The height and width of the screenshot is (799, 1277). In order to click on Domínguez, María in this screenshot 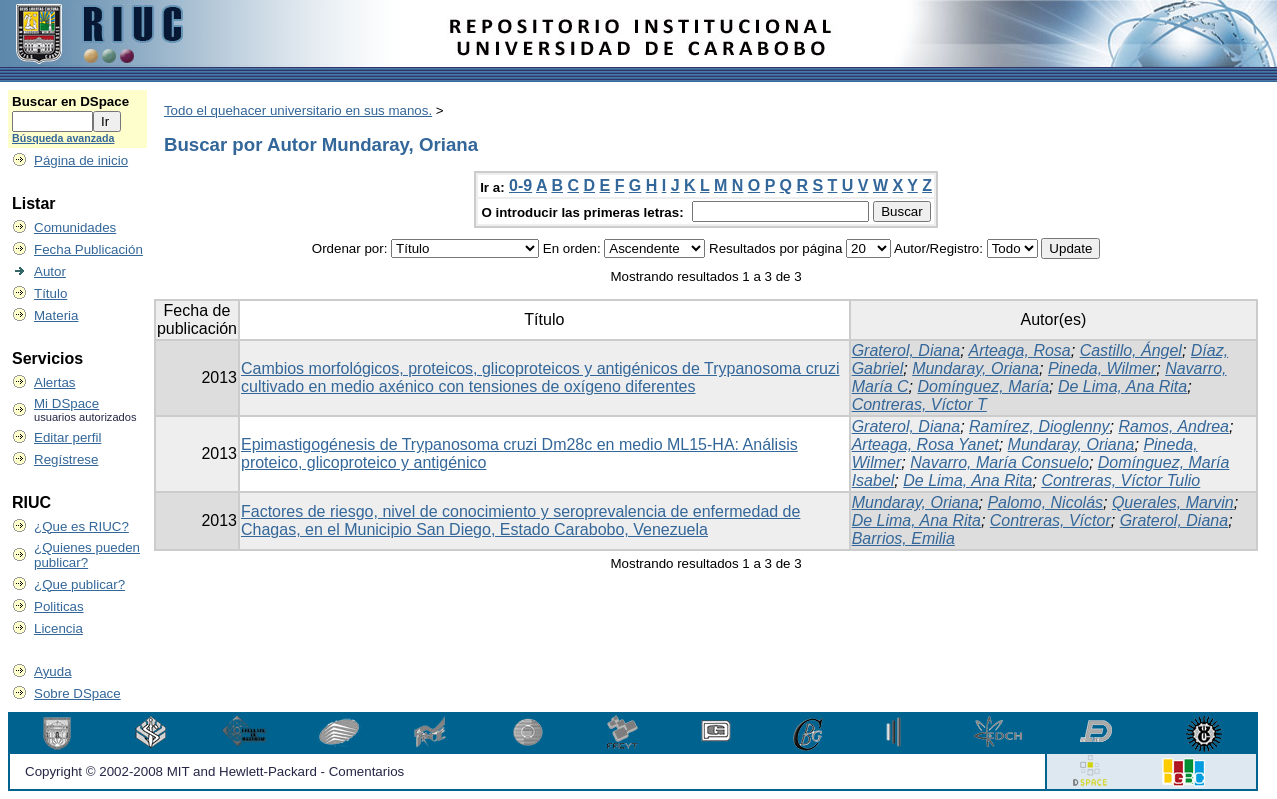, I will do `click(983, 386)`.